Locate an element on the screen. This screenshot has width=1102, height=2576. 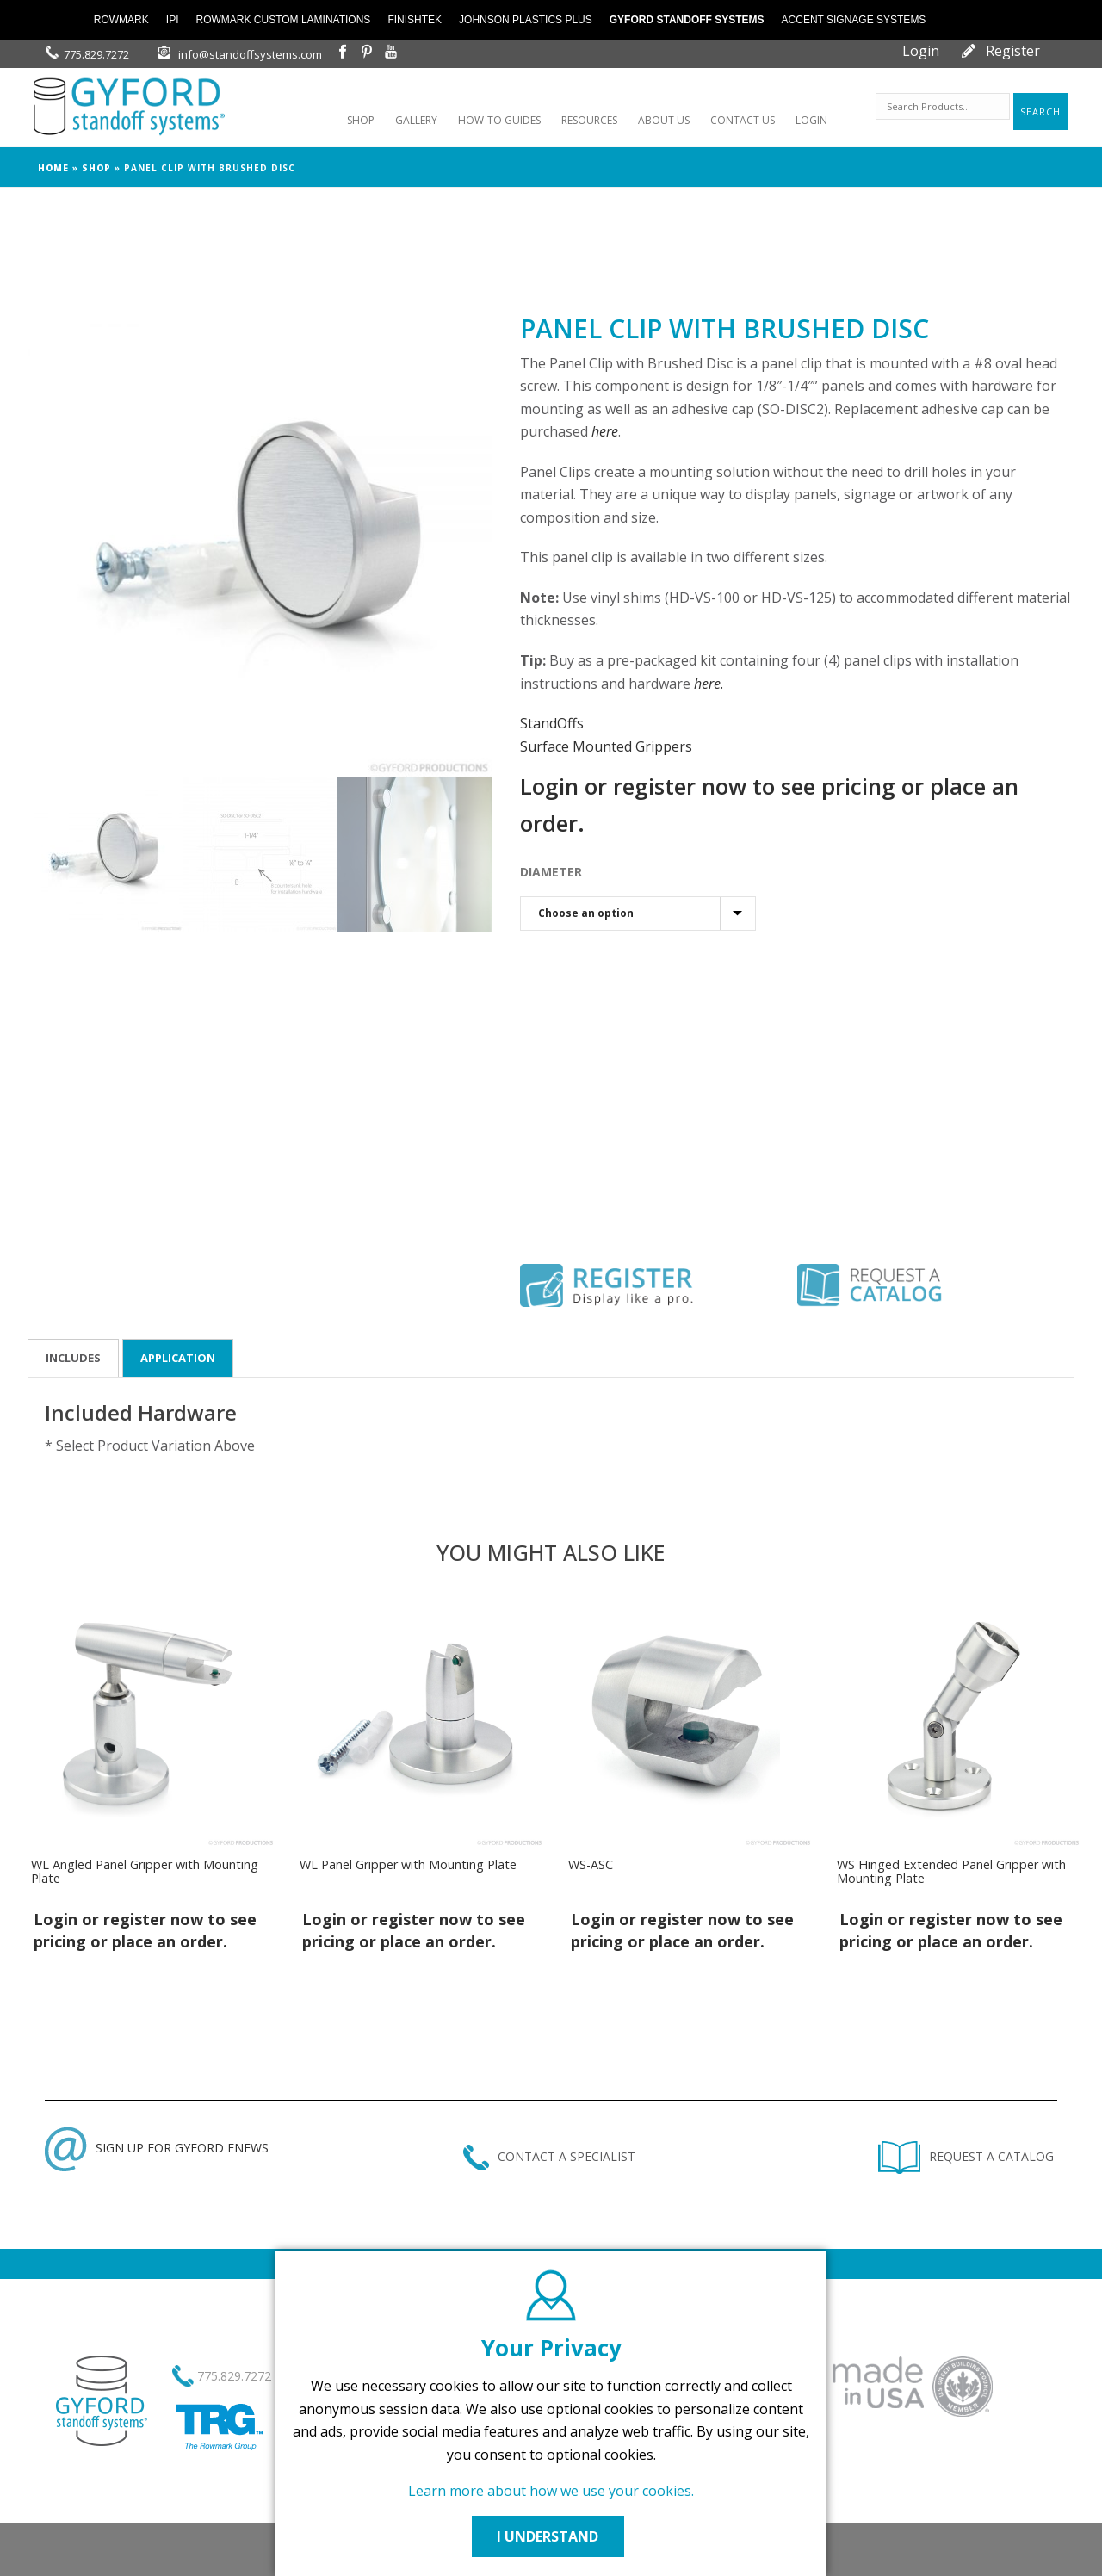
Shop is located at coordinates (96, 168).